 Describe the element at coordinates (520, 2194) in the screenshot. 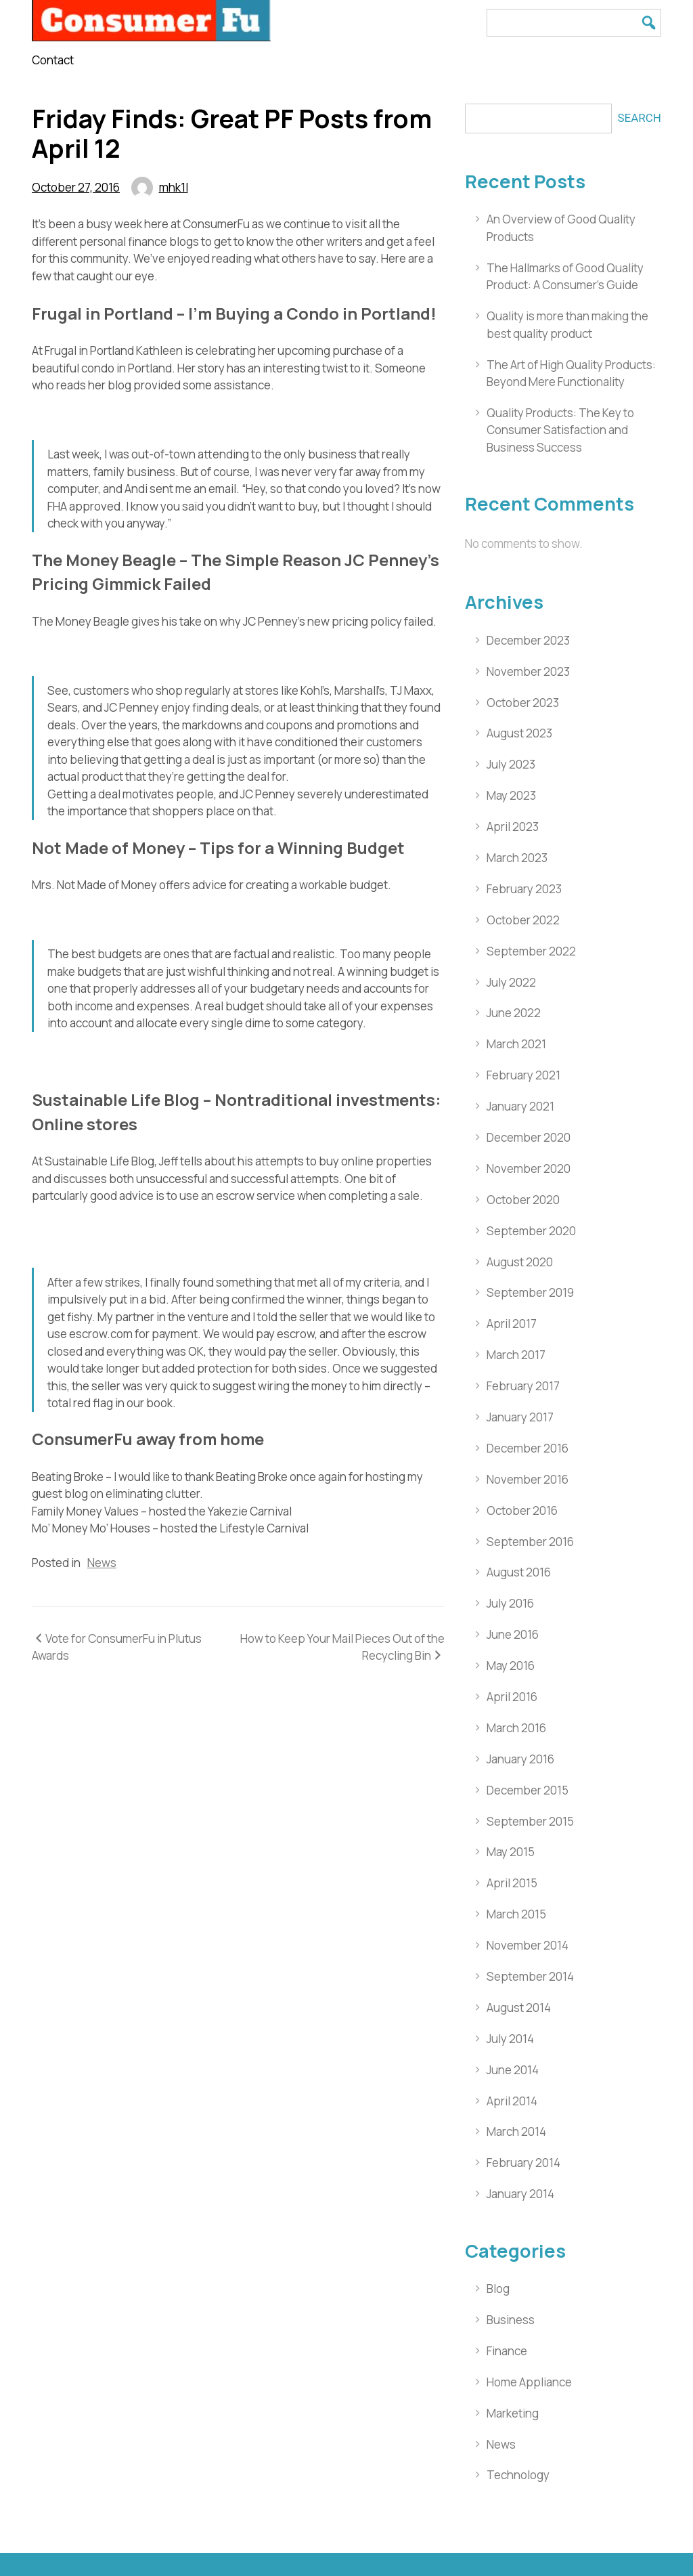

I see `January 2014` at that location.